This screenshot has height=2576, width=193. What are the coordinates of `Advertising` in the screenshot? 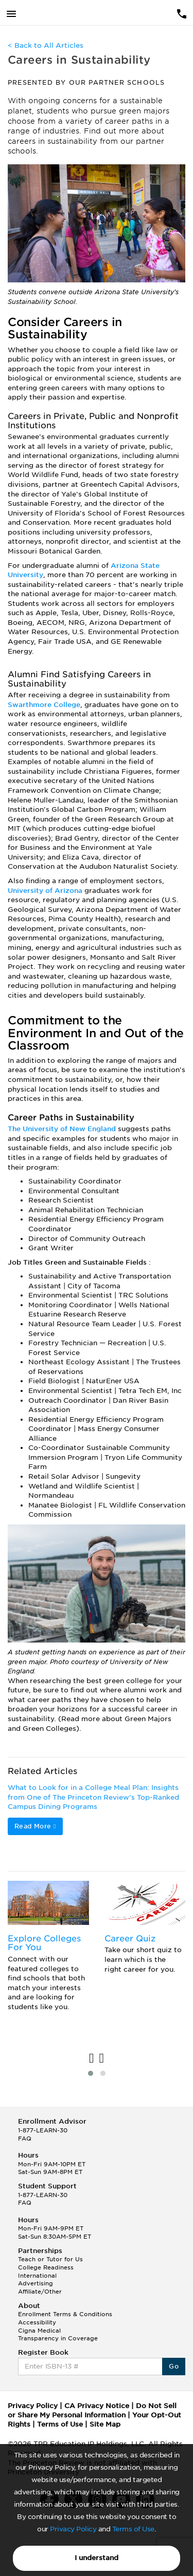 It's located at (35, 2283).